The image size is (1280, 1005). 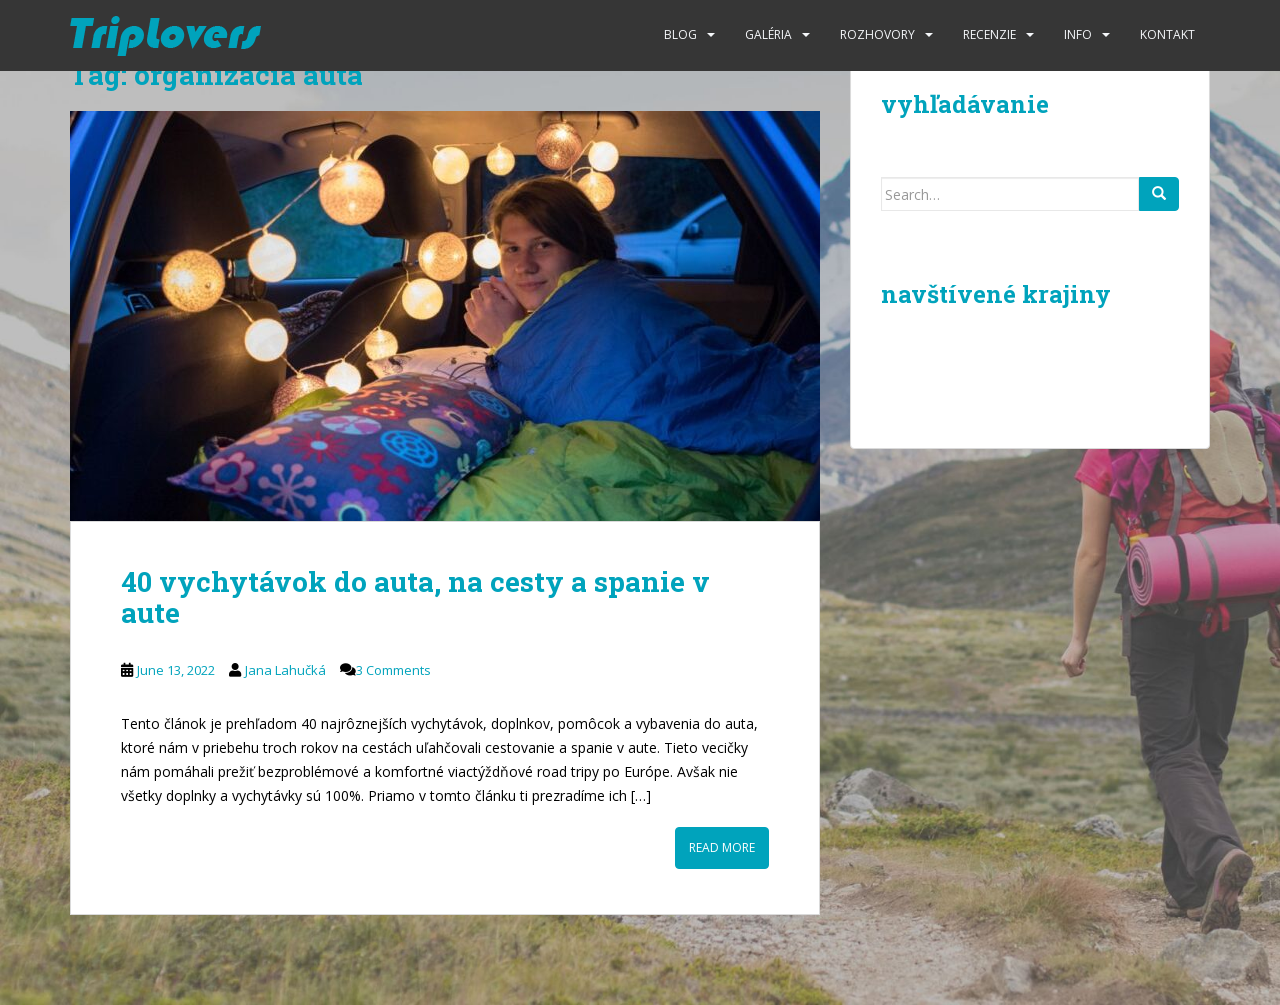 What do you see at coordinates (285, 670) in the screenshot?
I see `Jana Lahučká` at bounding box center [285, 670].